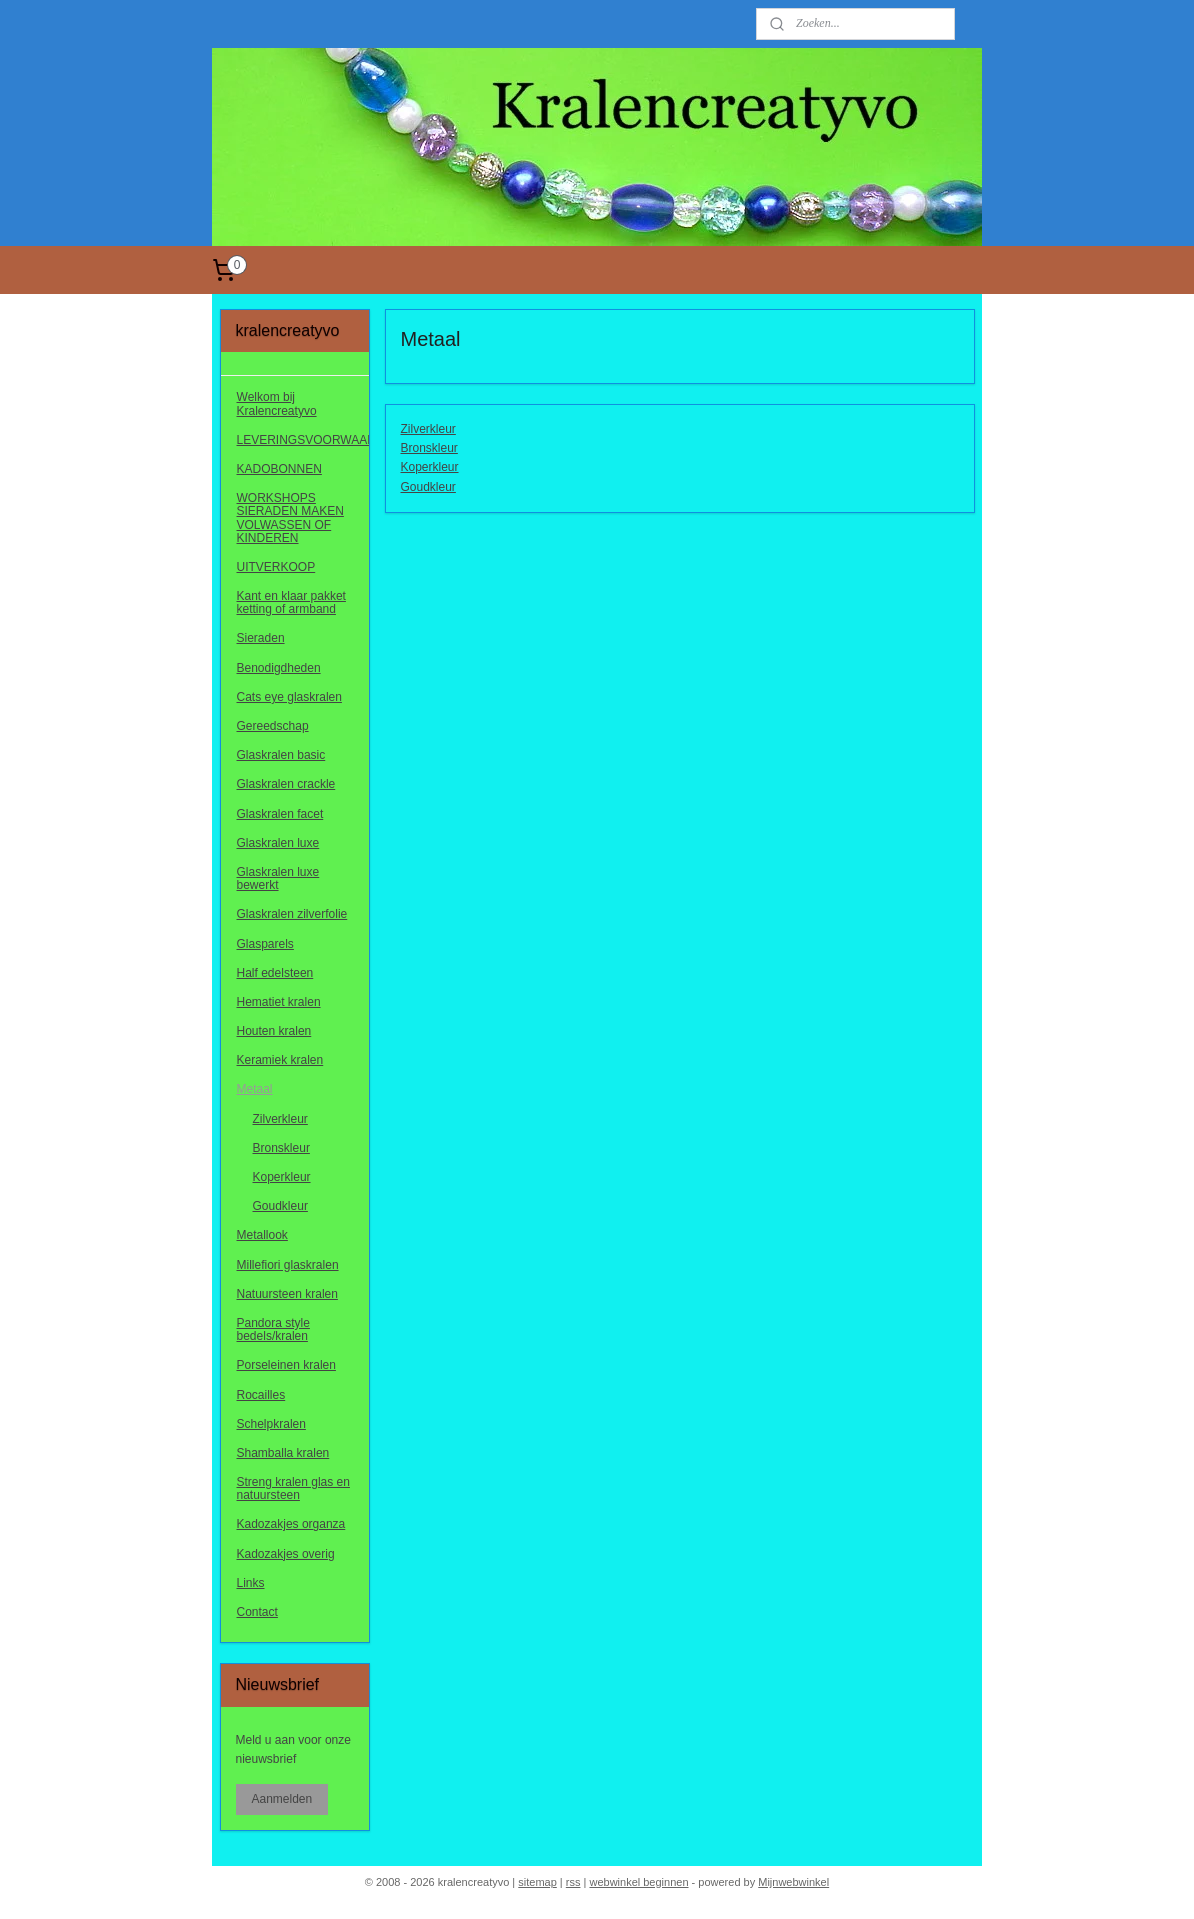  Describe the element at coordinates (283, 1453) in the screenshot. I see `Shamballa kralen` at that location.